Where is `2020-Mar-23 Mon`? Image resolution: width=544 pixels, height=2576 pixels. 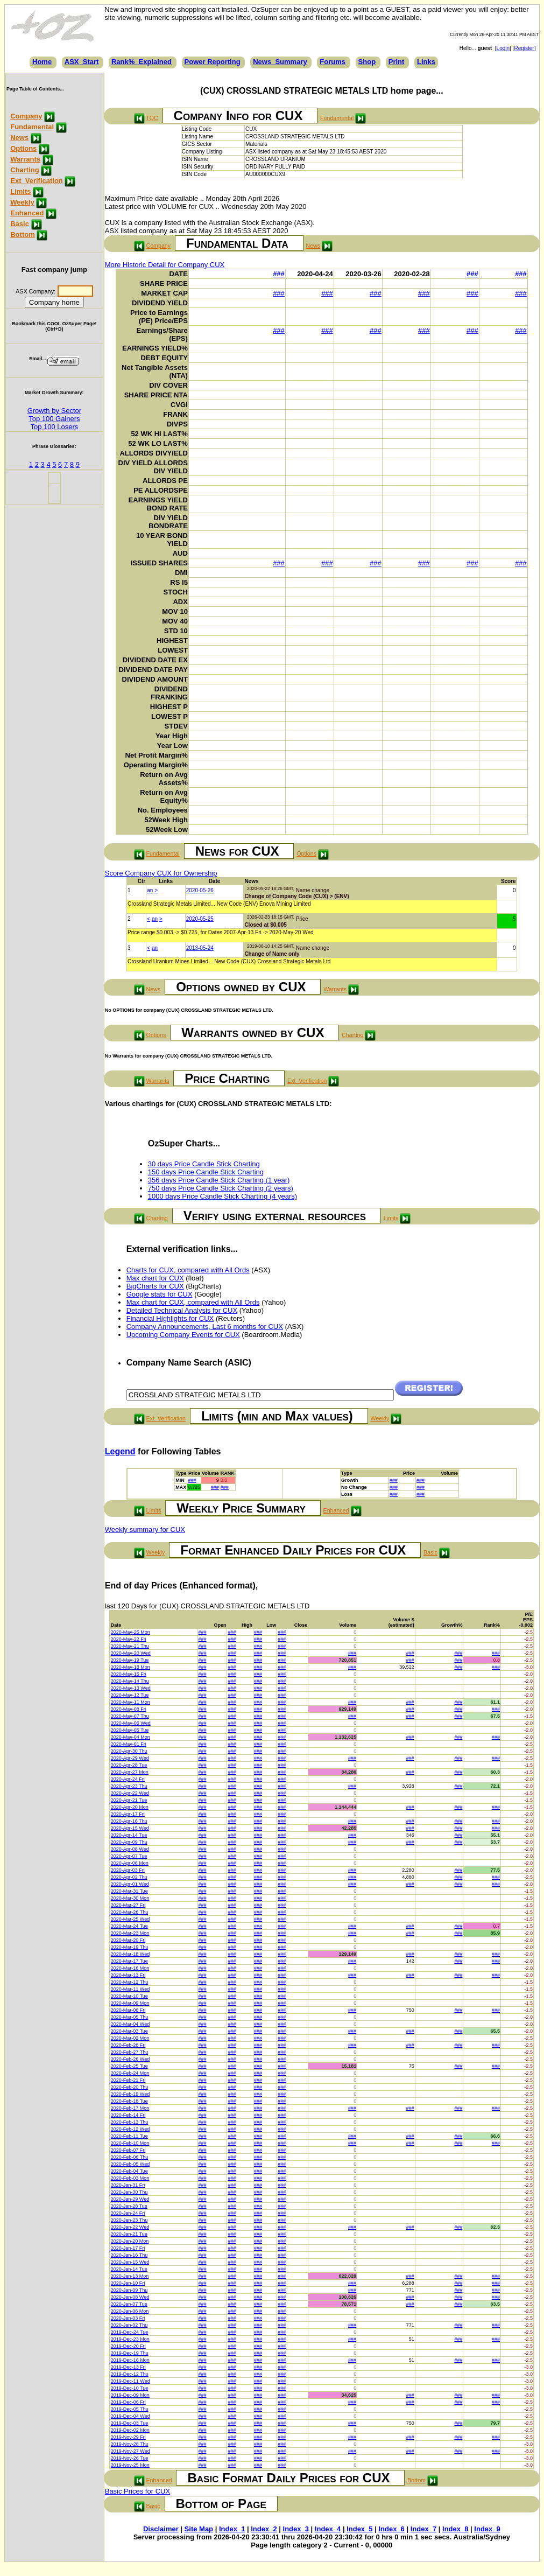
2020-Mar-23 Mon is located at coordinates (130, 1933).